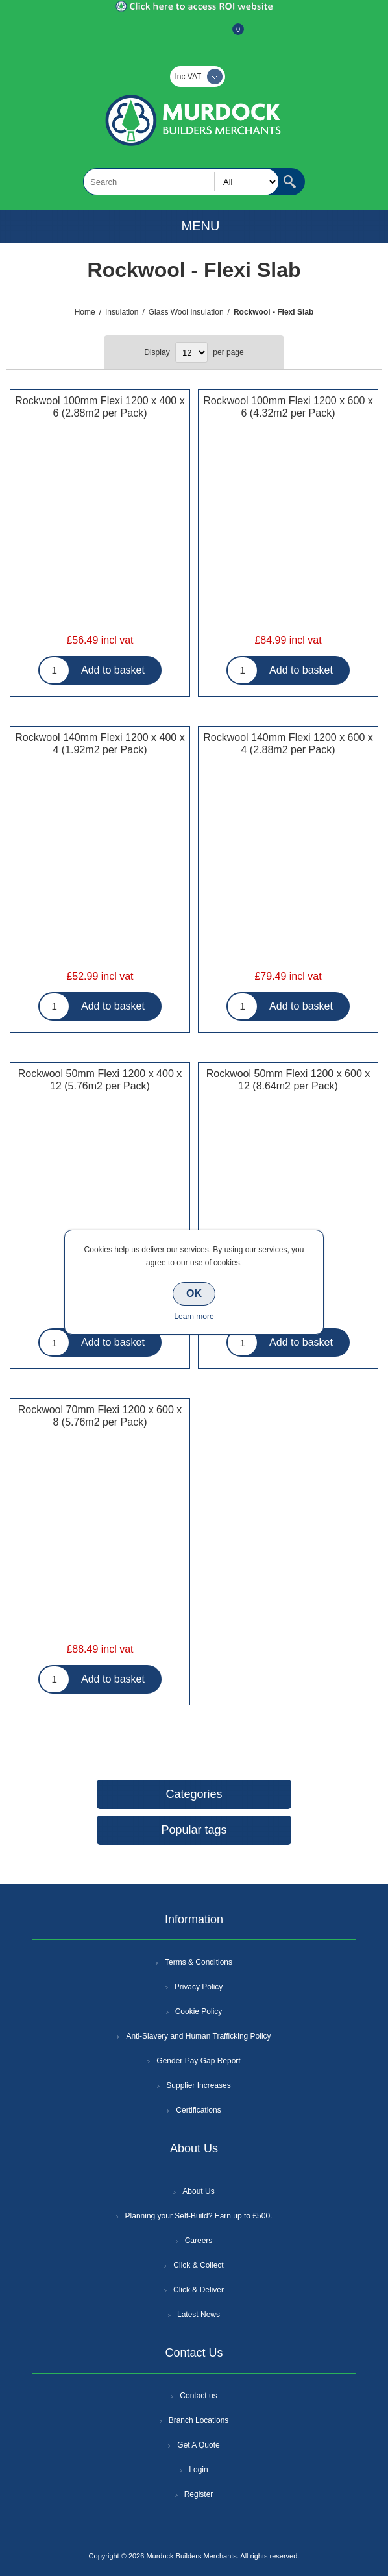  What do you see at coordinates (198, 2289) in the screenshot?
I see `Click & Deliver` at bounding box center [198, 2289].